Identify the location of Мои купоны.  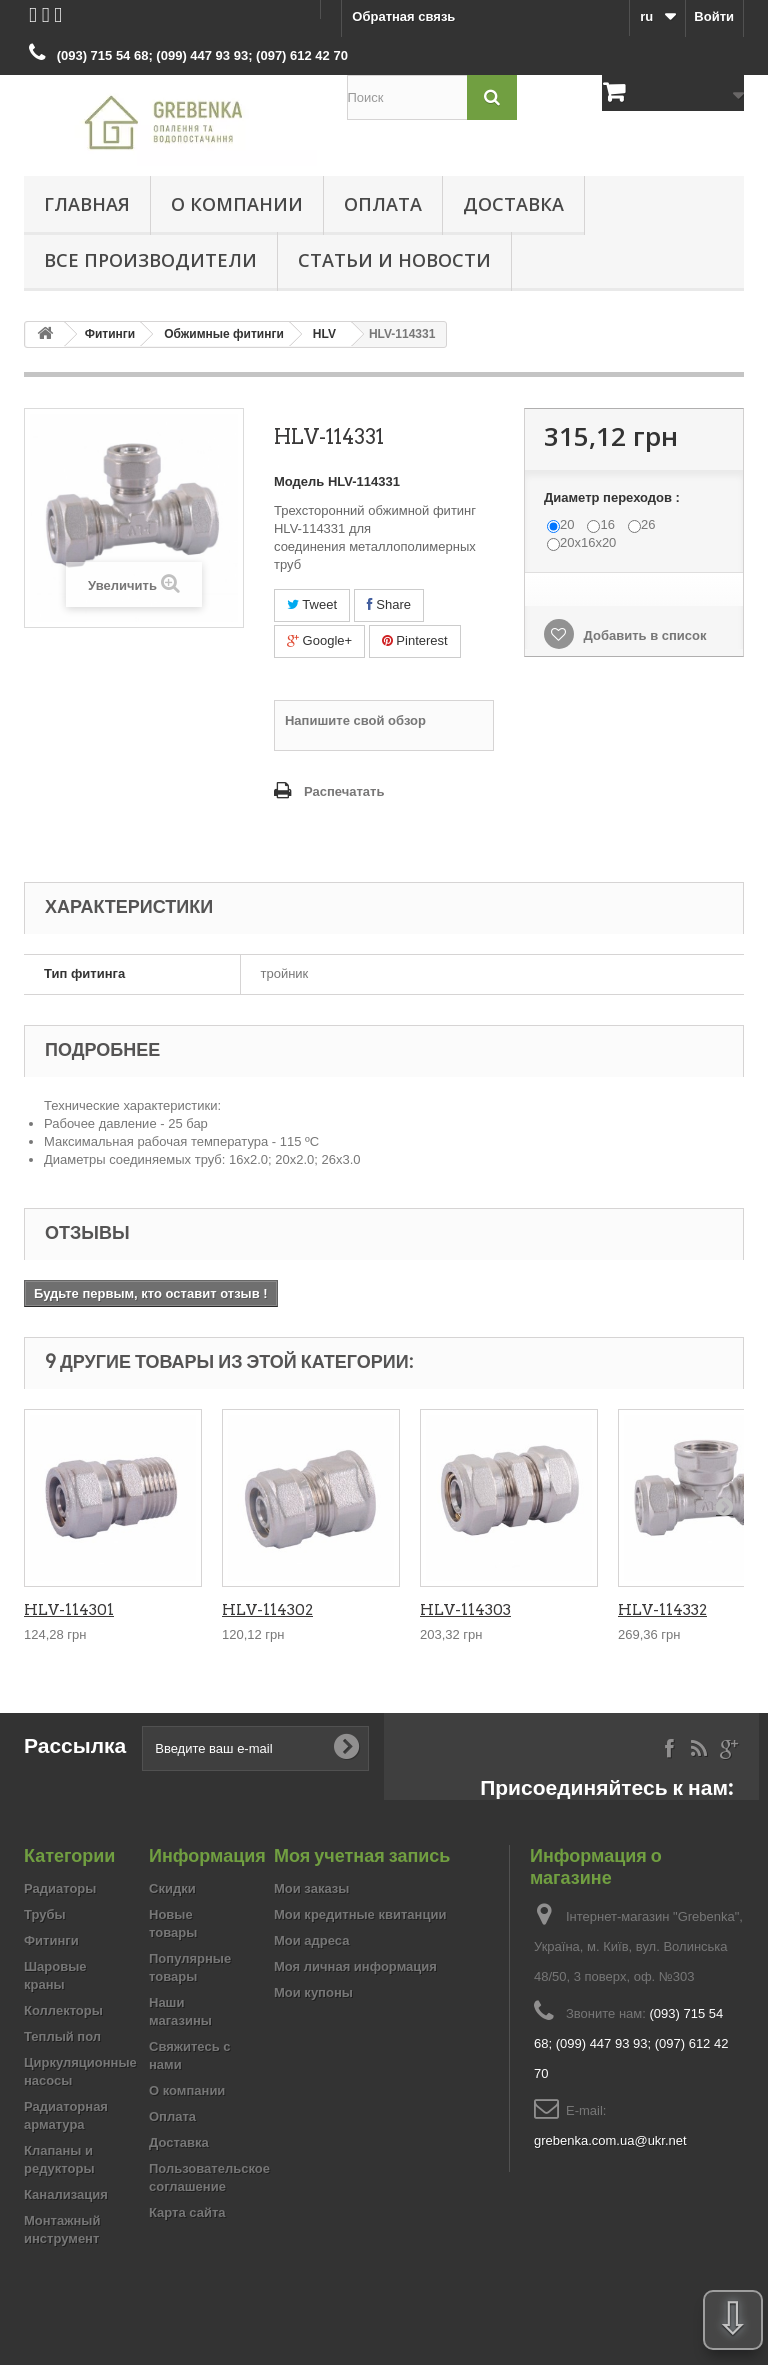
(313, 1992).